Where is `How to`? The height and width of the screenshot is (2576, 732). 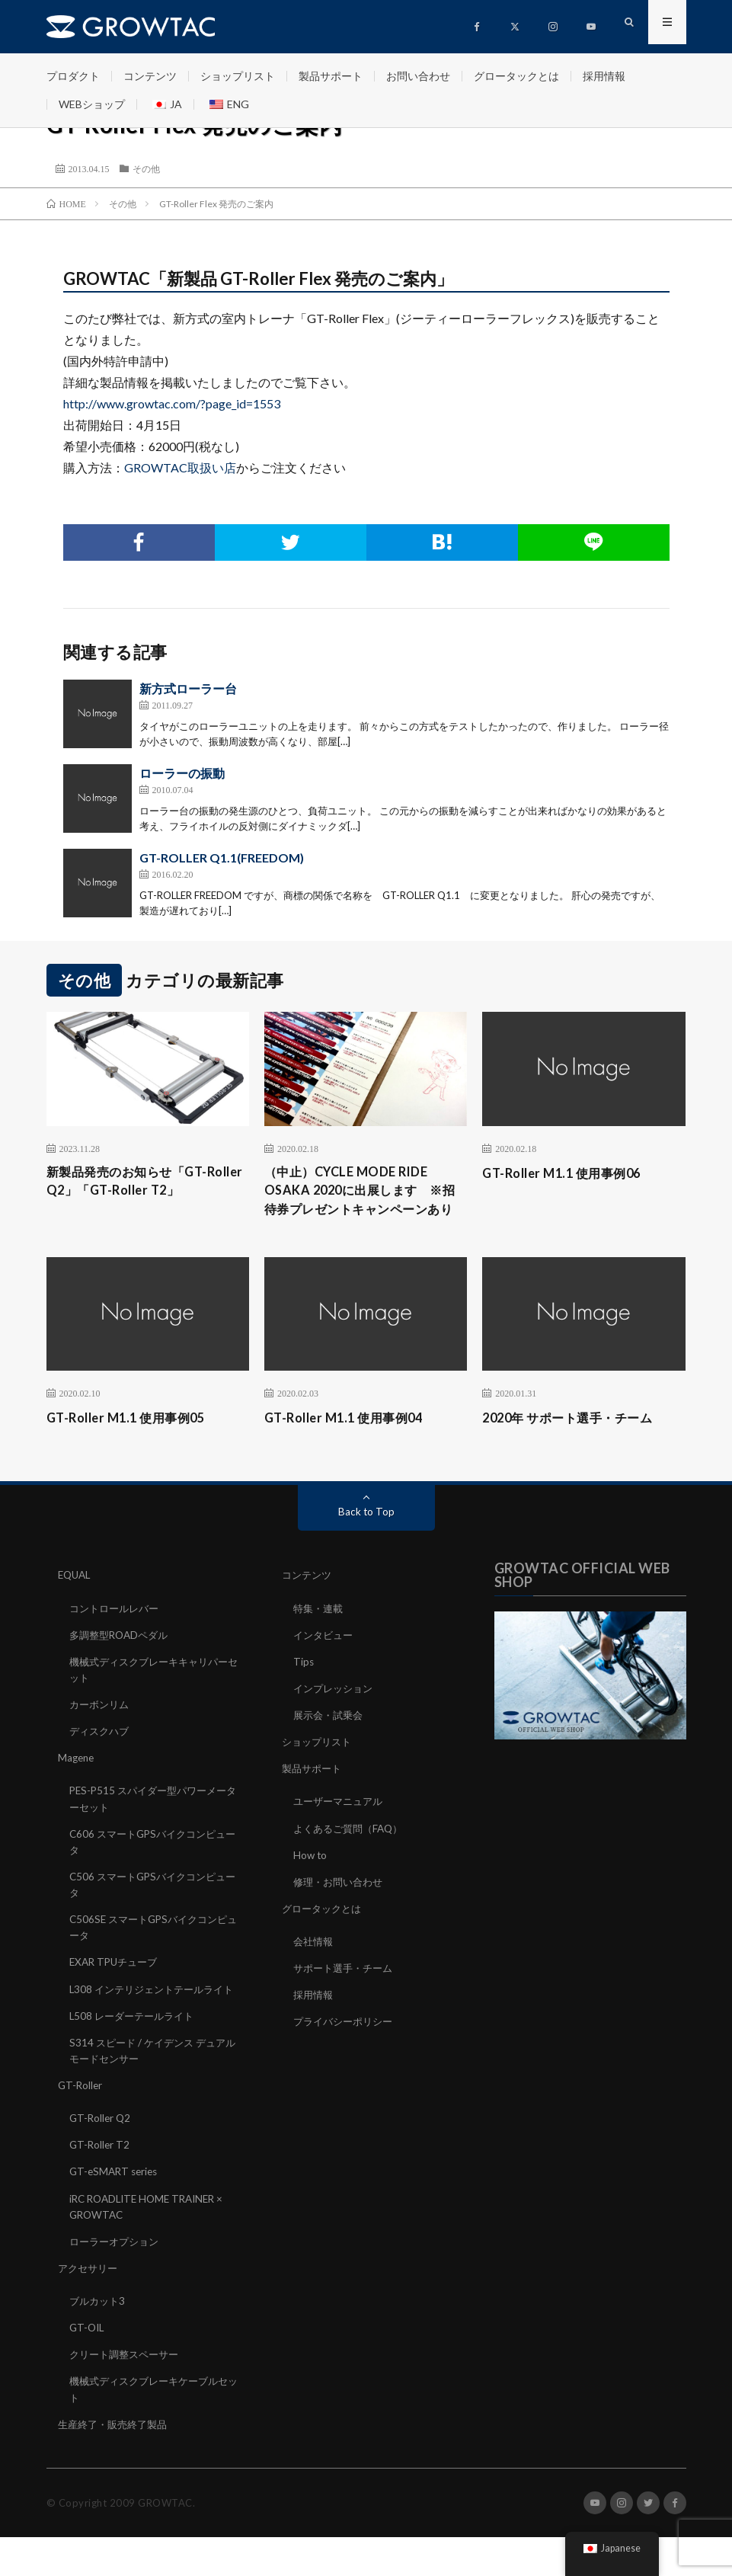
How to is located at coordinates (310, 1880).